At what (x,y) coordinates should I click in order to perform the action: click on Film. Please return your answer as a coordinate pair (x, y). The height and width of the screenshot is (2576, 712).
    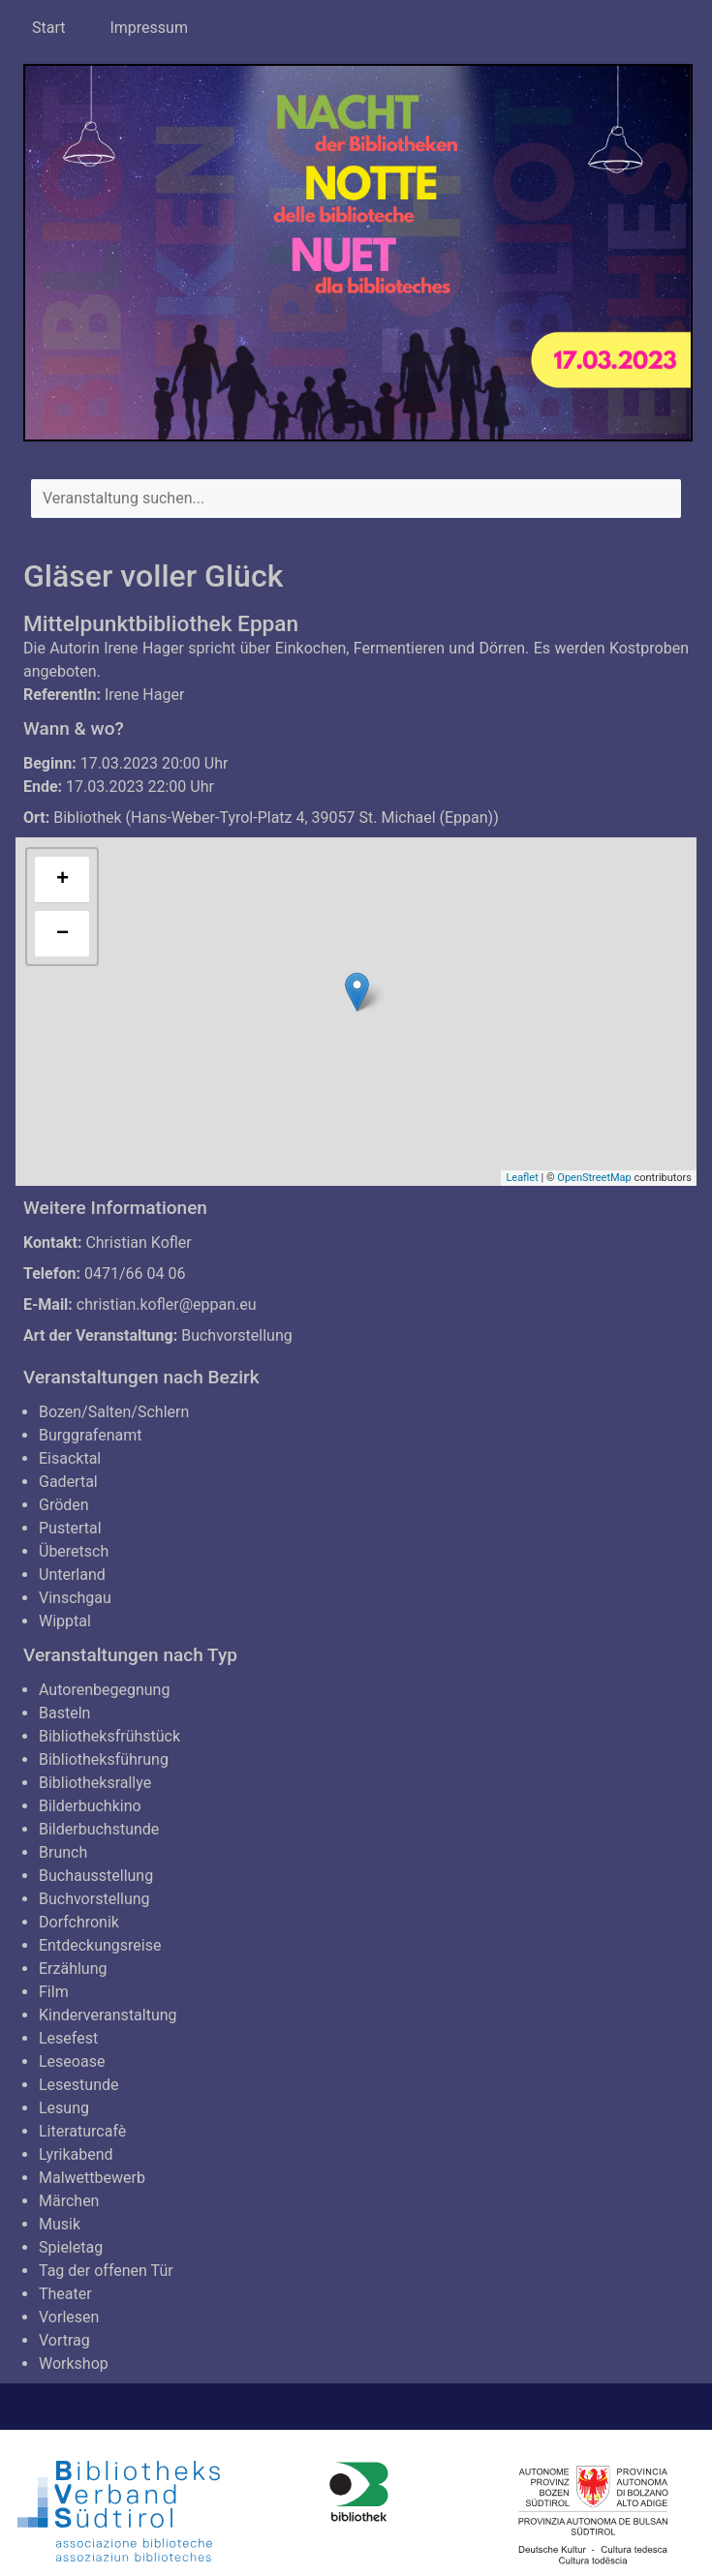
    Looking at the image, I should click on (54, 1992).